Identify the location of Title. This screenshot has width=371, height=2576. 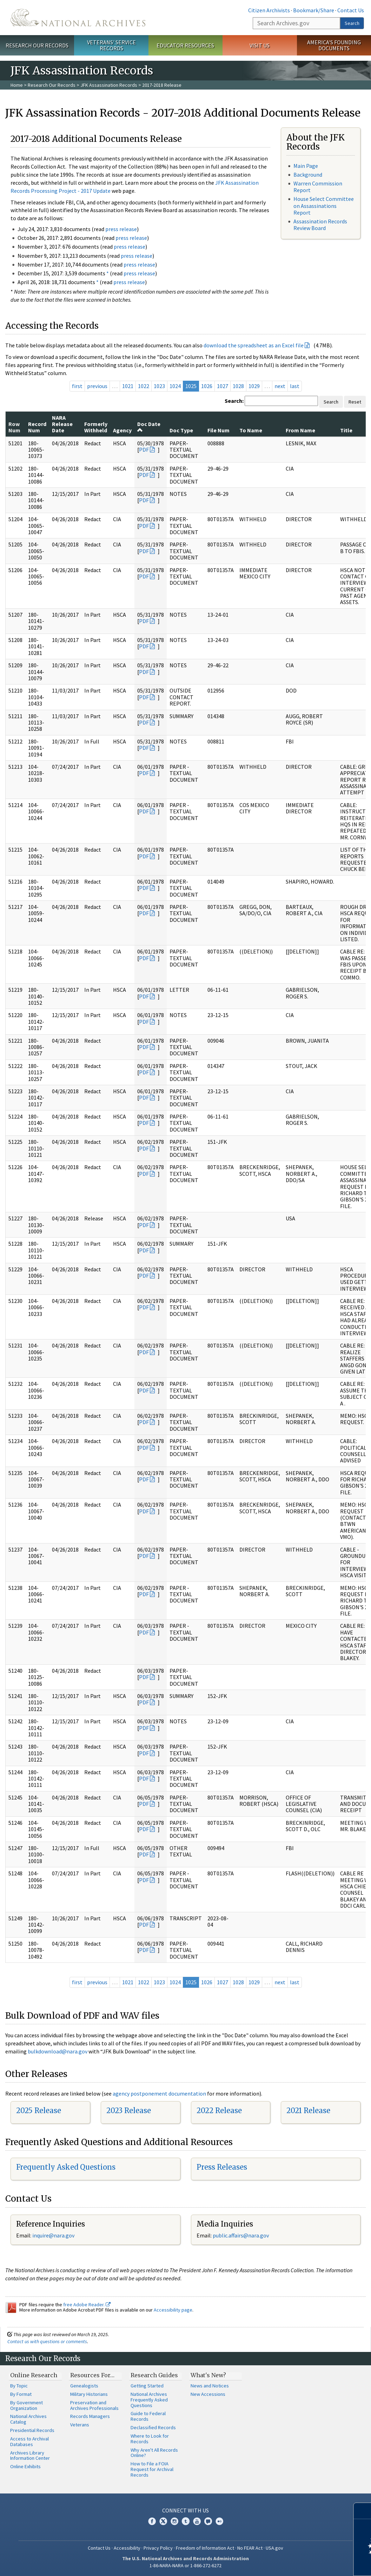
(346, 430).